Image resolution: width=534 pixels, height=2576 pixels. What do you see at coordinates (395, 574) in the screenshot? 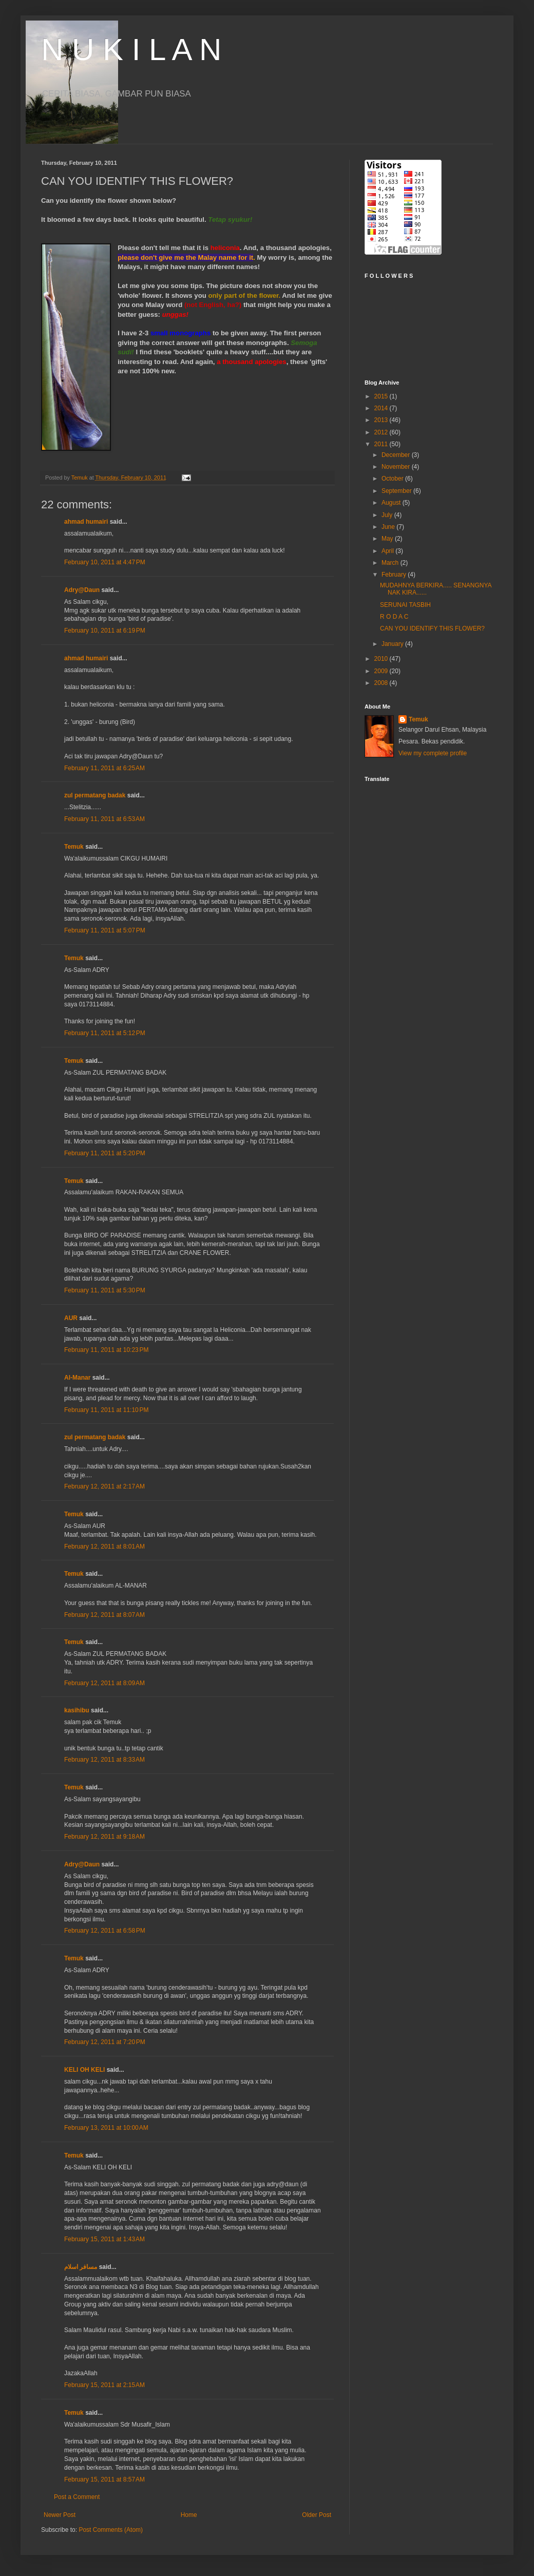
I see `February` at bounding box center [395, 574].